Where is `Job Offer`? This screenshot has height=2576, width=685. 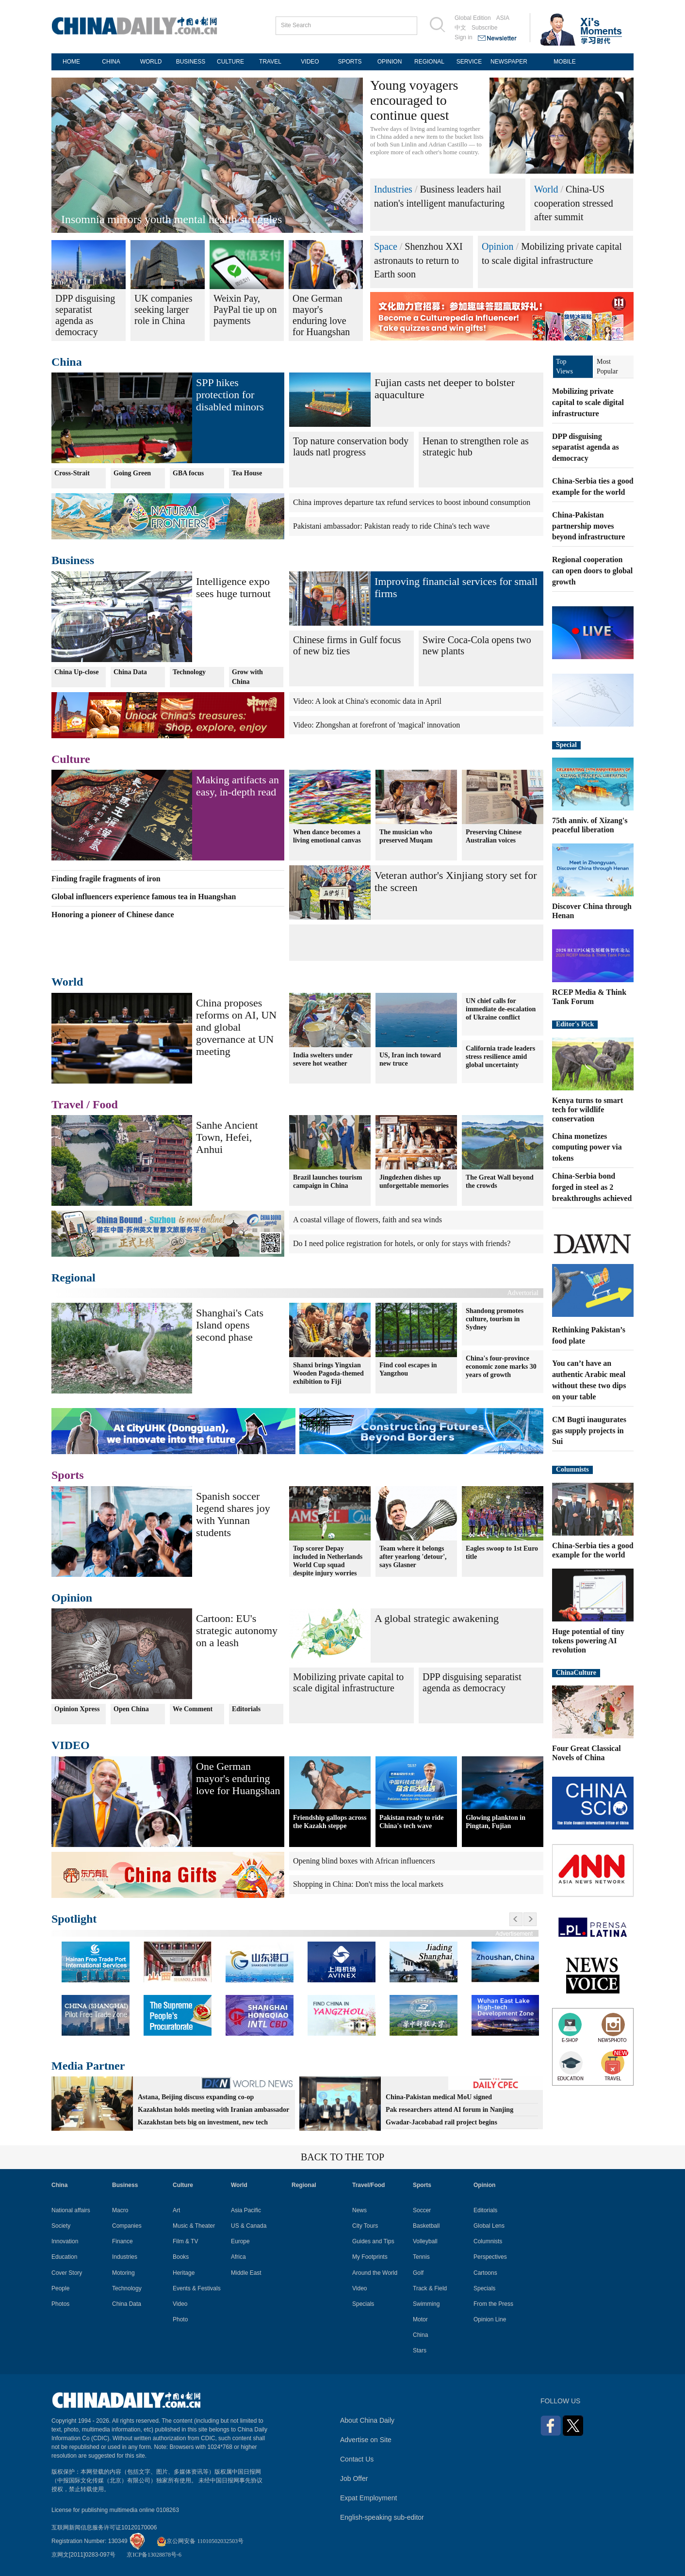 Job Offer is located at coordinates (354, 2478).